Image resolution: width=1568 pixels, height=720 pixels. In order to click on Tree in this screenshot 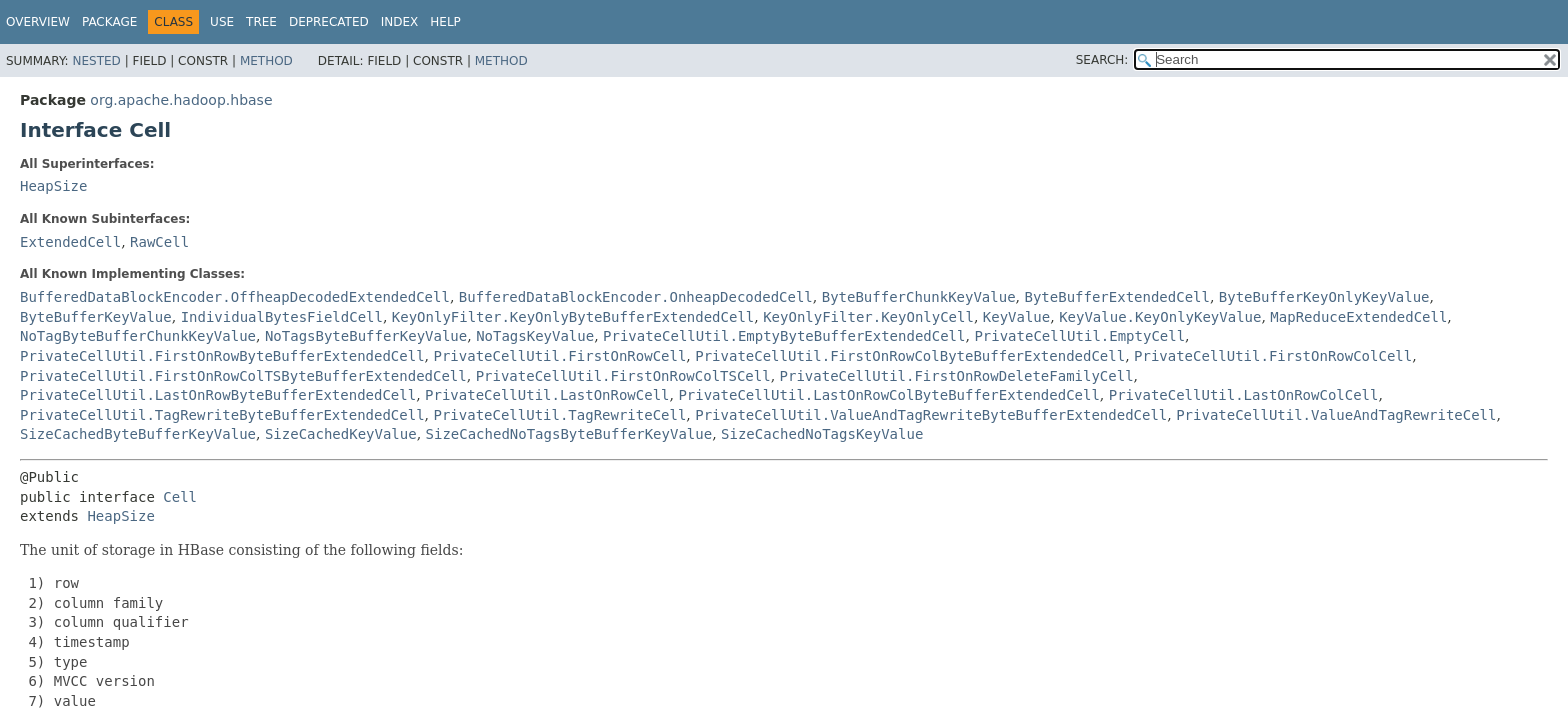, I will do `click(261, 22)`.